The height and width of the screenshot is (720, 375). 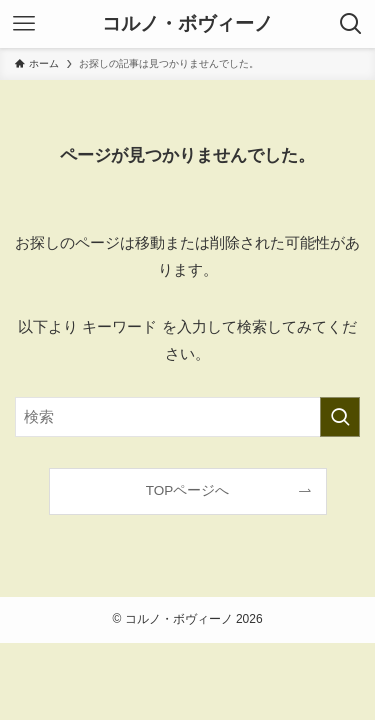 What do you see at coordinates (351, 24) in the screenshot?
I see `[検索ボタン]` at bounding box center [351, 24].